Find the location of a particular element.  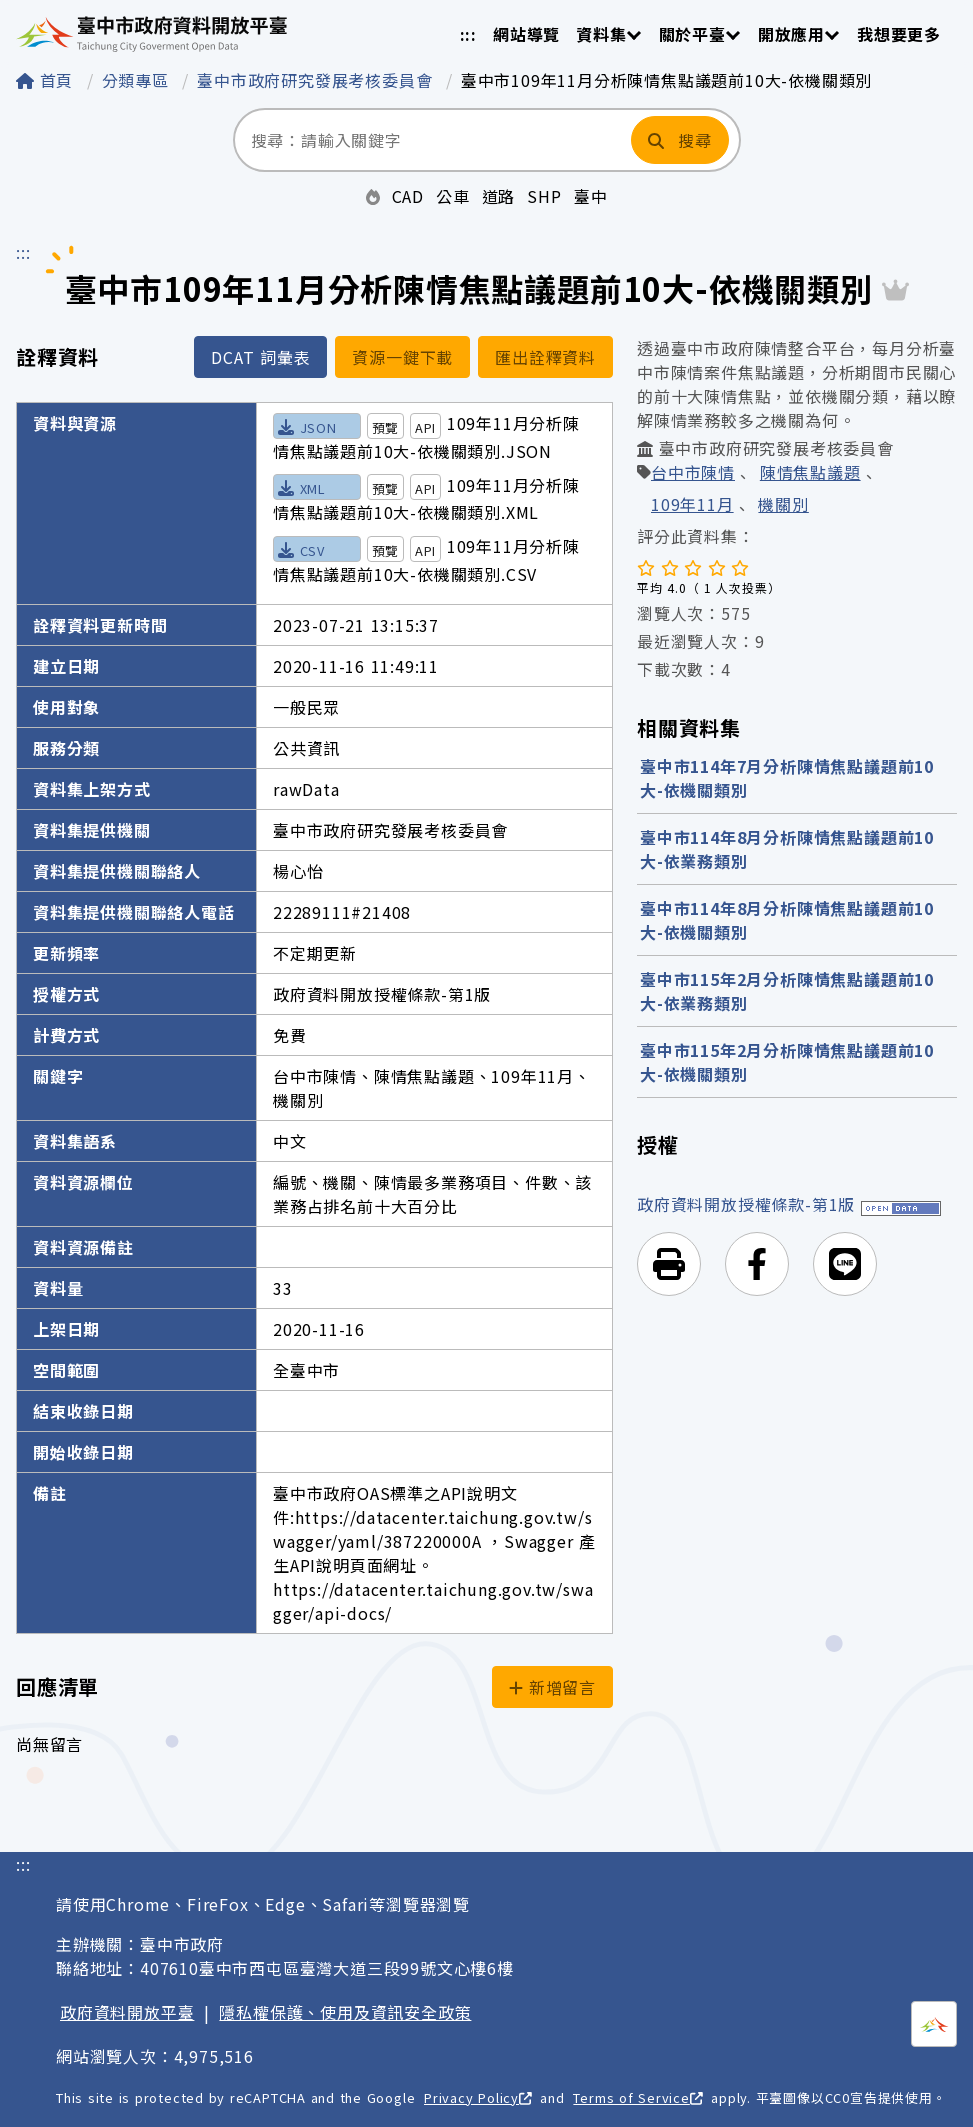

陳情焦點議題 is located at coordinates (810, 474).